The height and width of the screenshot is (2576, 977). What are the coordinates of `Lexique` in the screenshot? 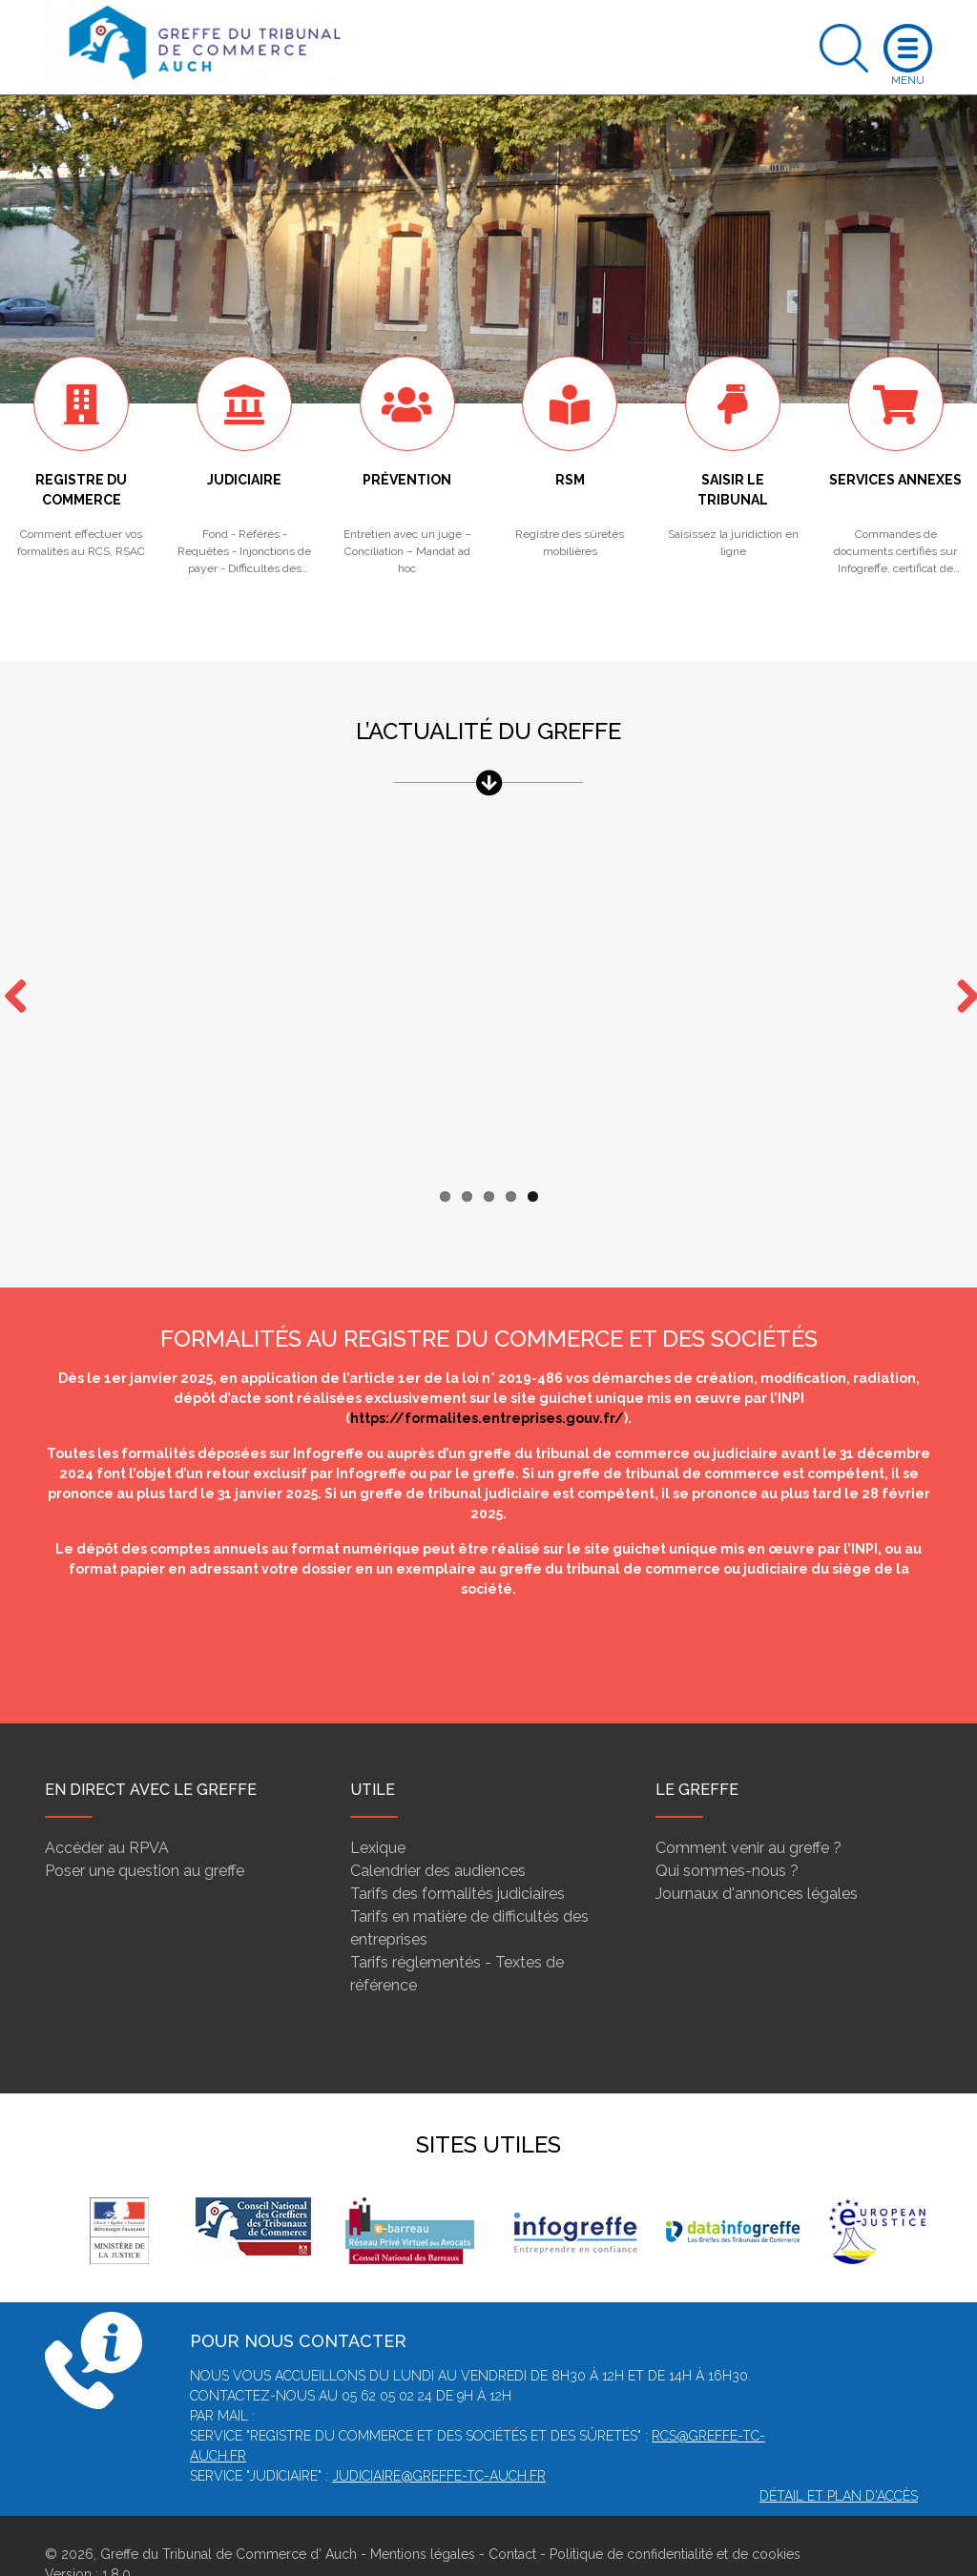 It's located at (377, 1811).